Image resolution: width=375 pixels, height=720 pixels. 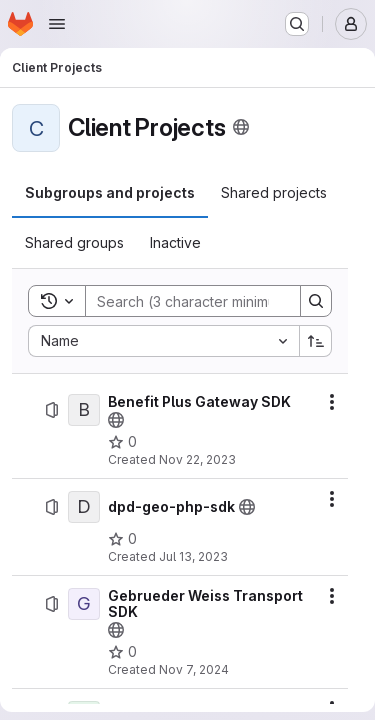 I want to click on Nov 7, 2024 [Thursday, November 7, 2024 at 11:43:42 AM UTC], so click(x=194, y=669).